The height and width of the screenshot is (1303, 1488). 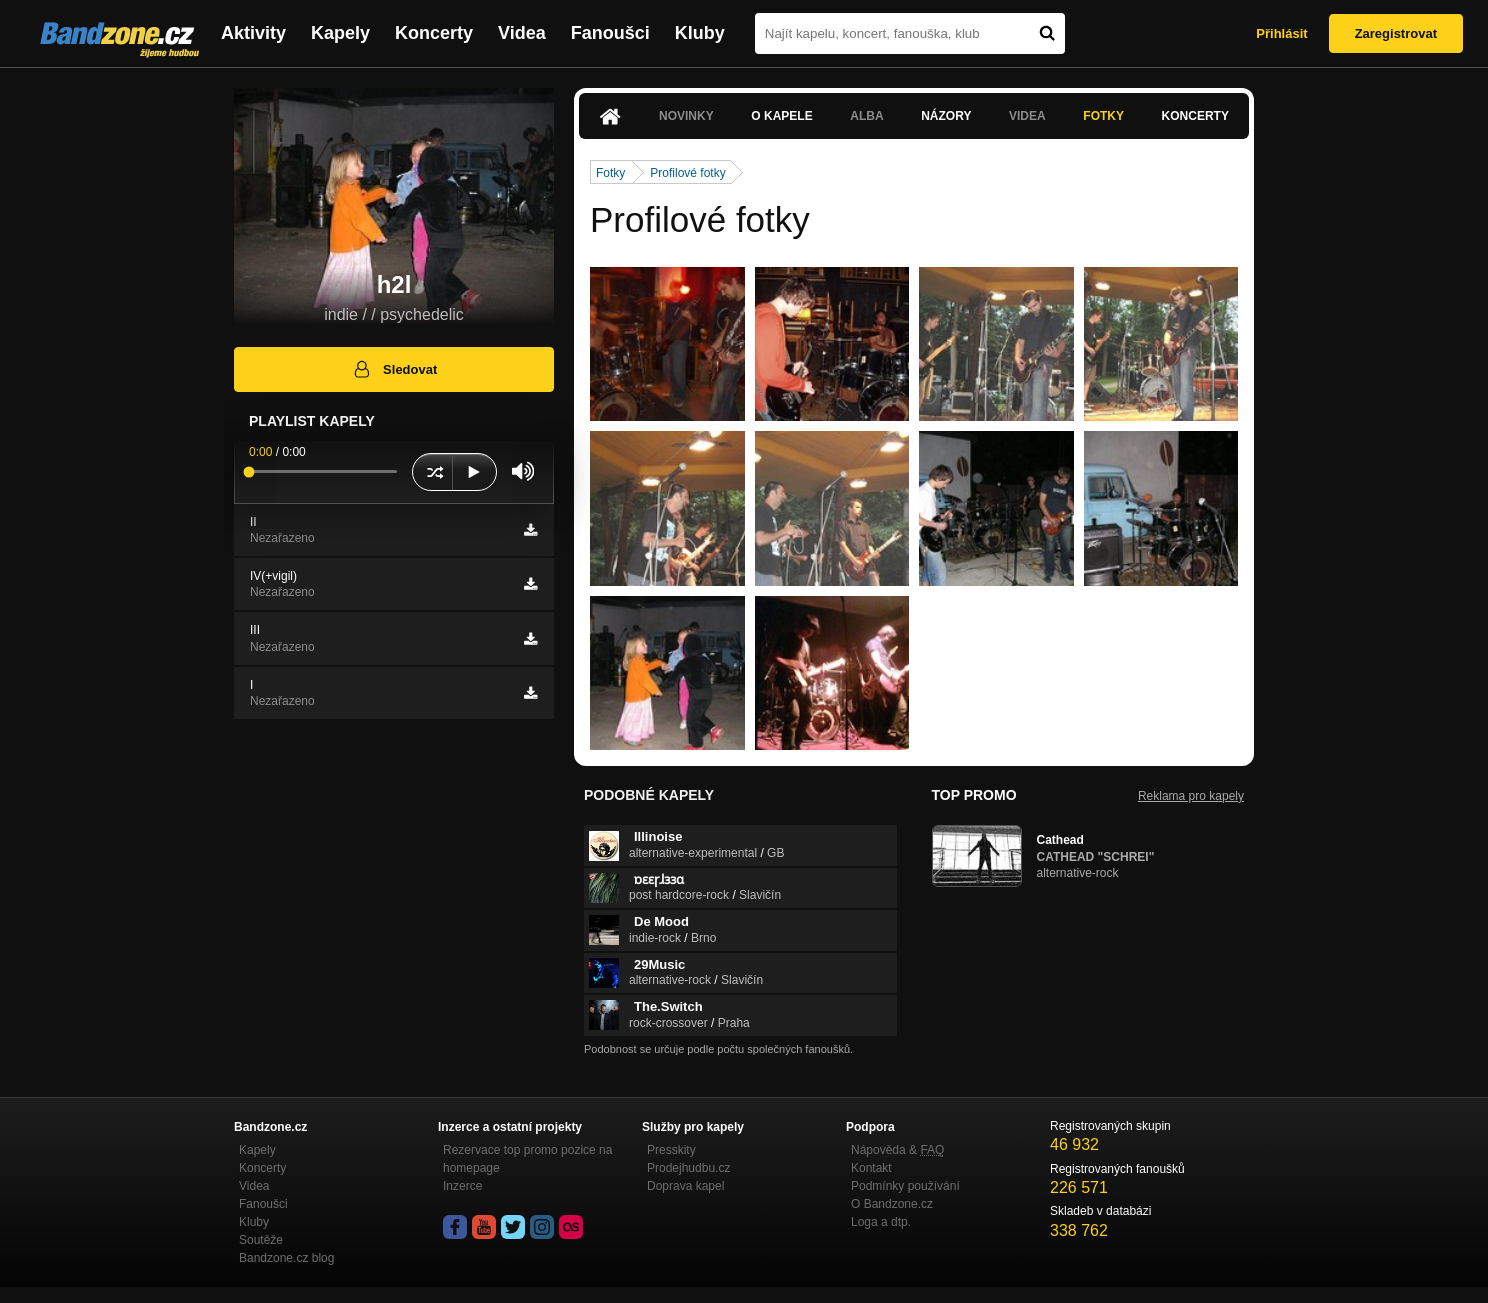 What do you see at coordinates (1281, 33) in the screenshot?
I see `Přihlásit` at bounding box center [1281, 33].